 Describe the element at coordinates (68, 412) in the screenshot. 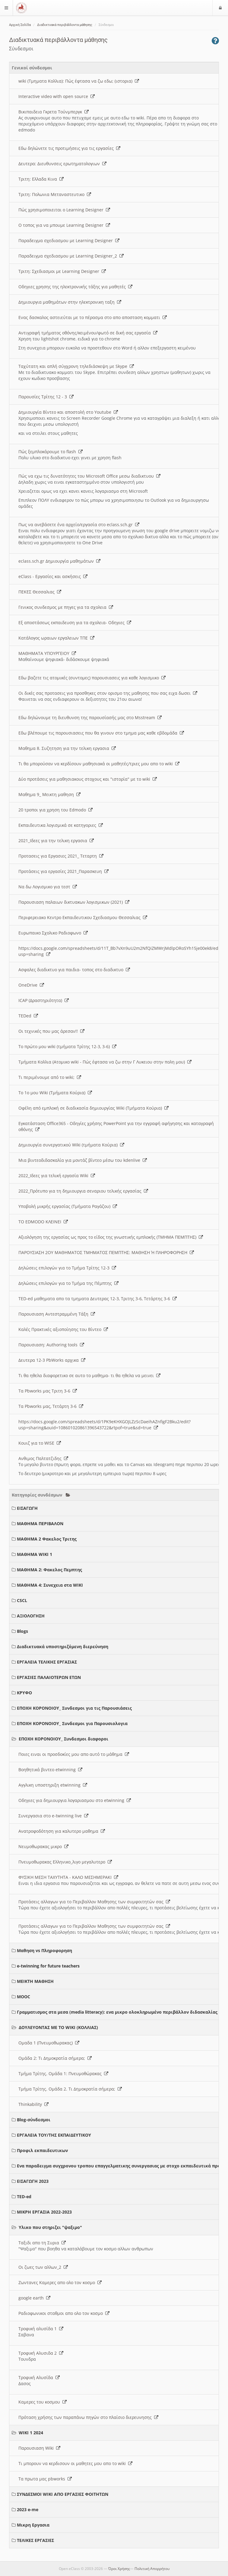

I see `Δημιουργία Βίντεο και αποστολή στο Youtube` at that location.